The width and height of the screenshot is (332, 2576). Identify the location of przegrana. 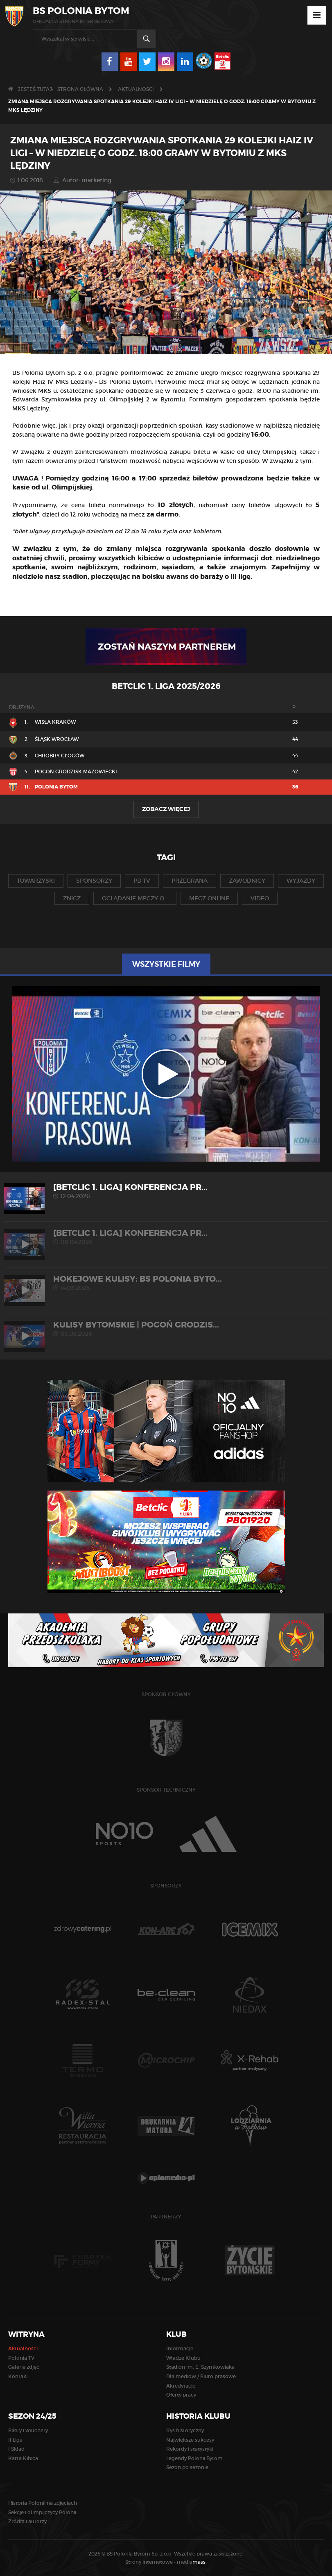
(190, 880).